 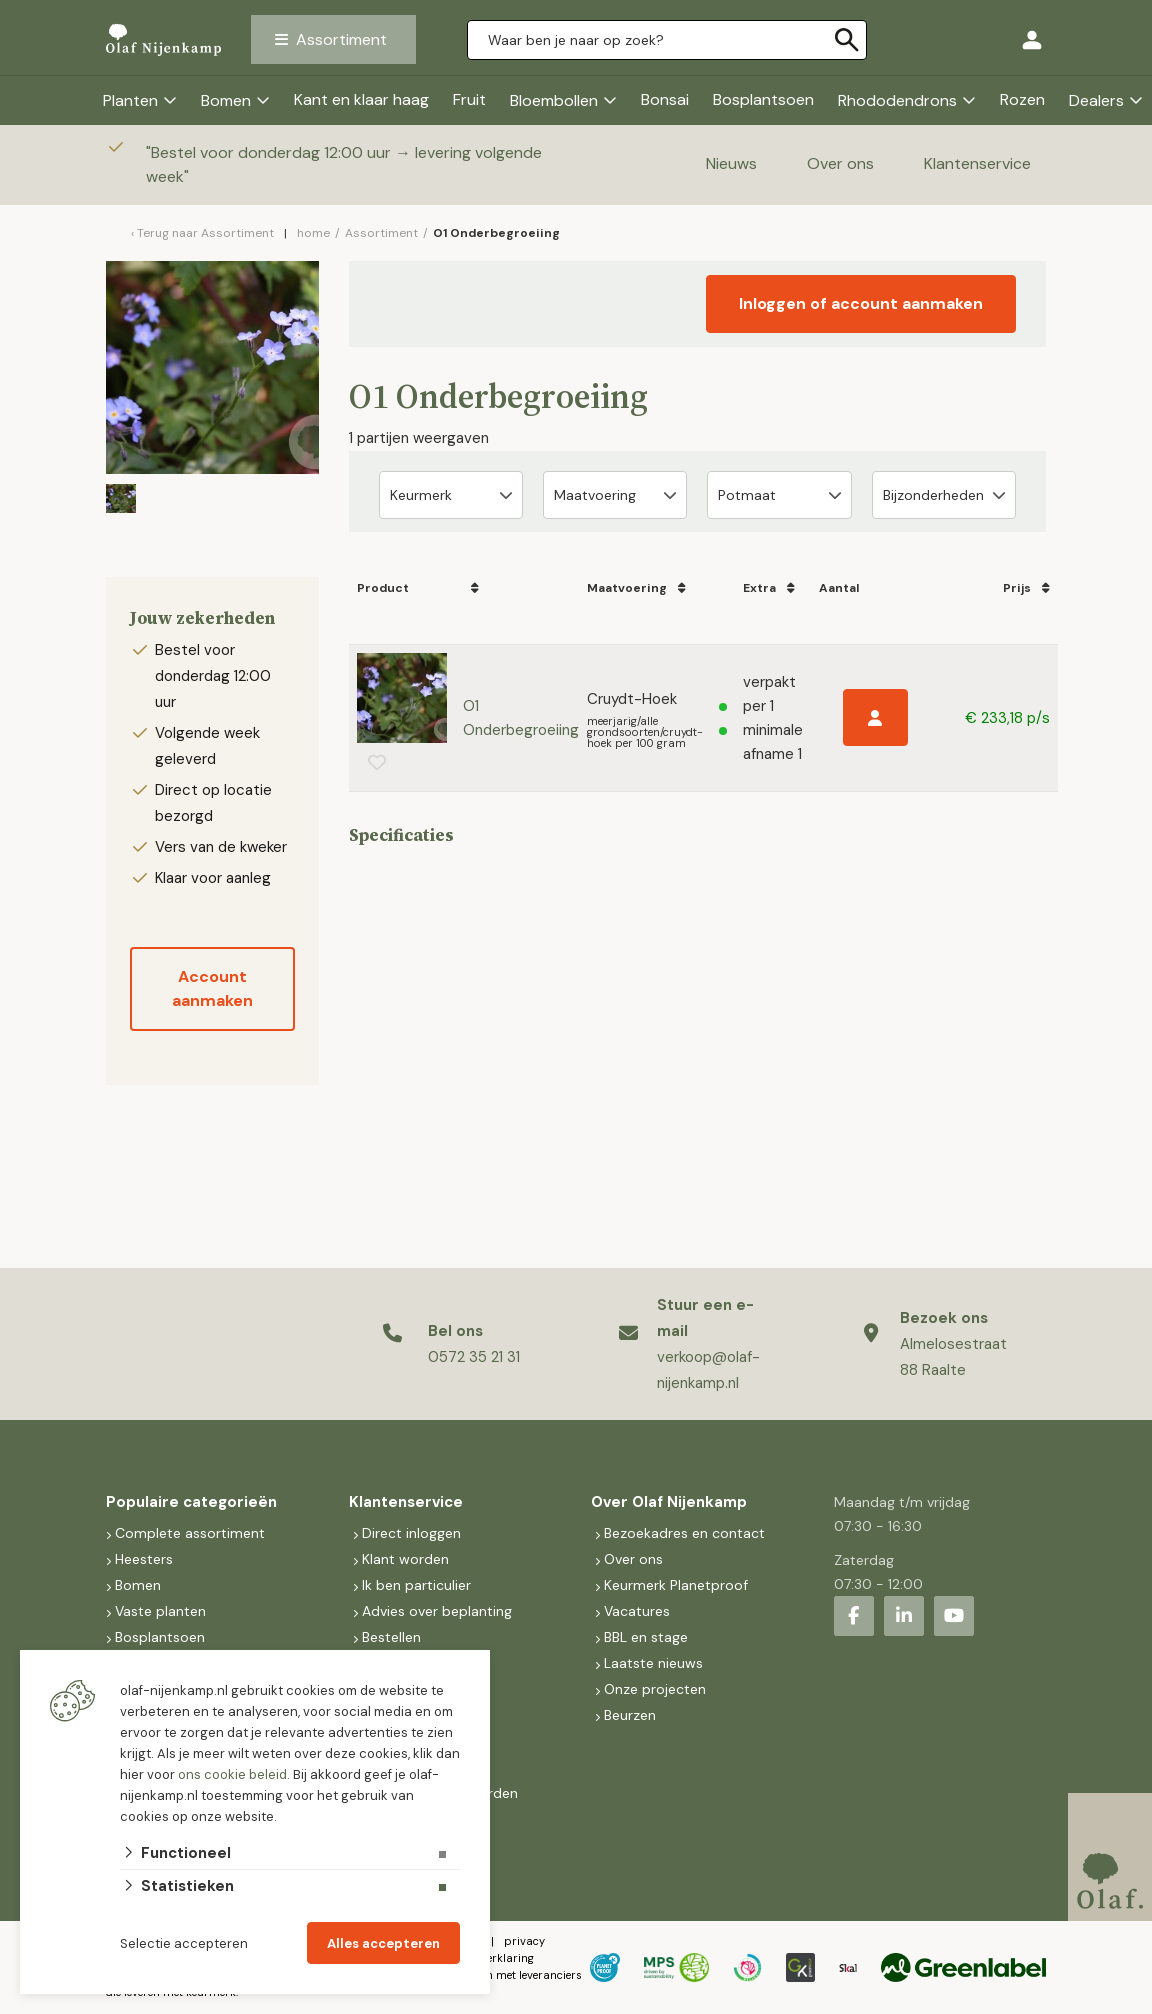 What do you see at coordinates (665, 99) in the screenshot?
I see `Bonsai` at bounding box center [665, 99].